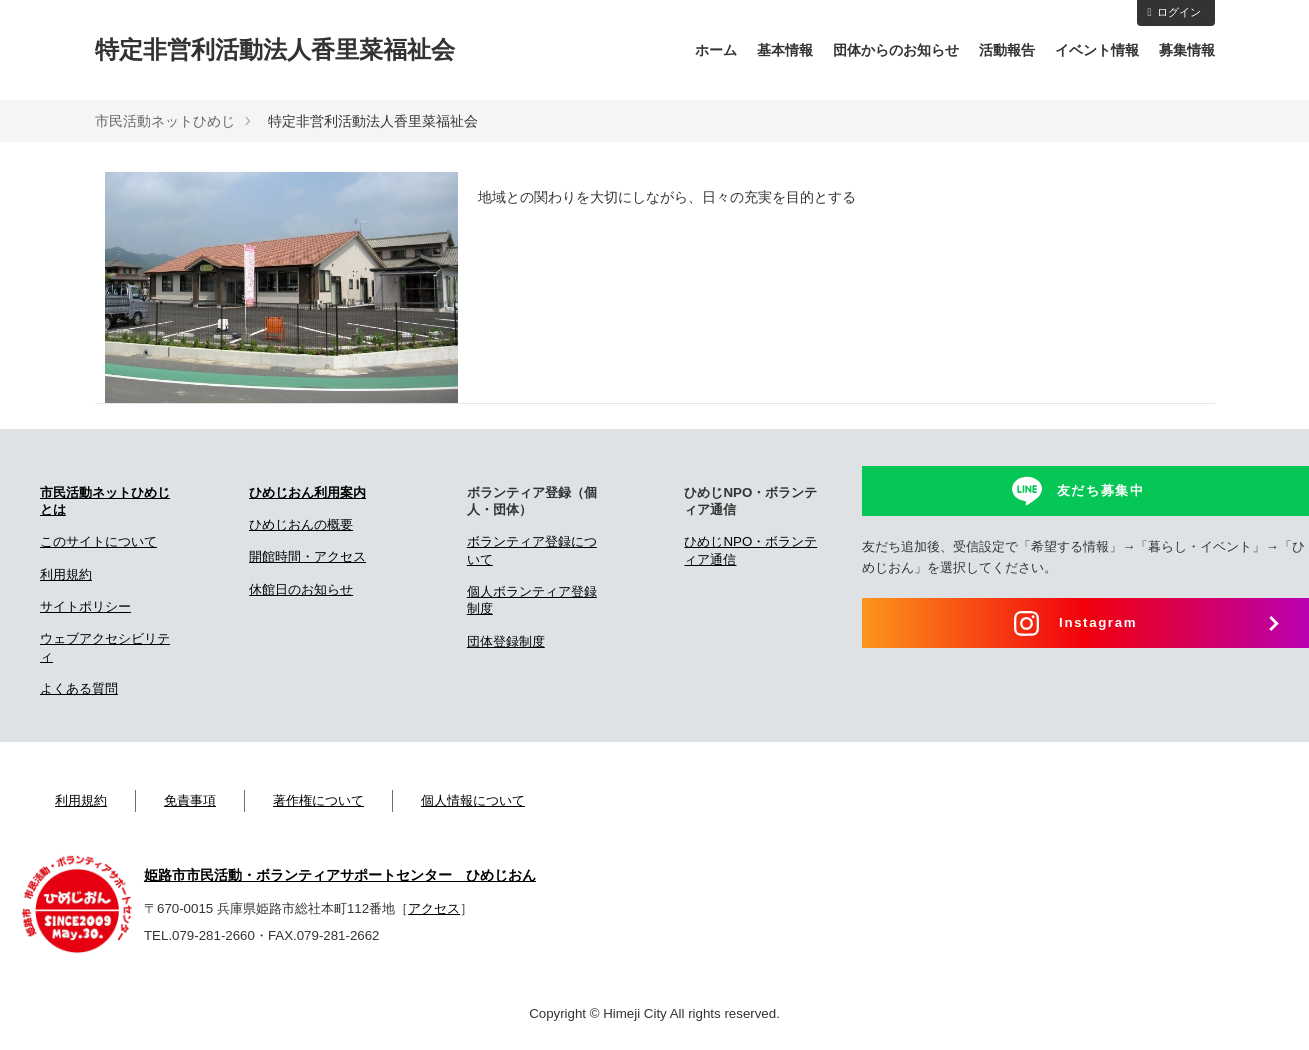 This screenshot has width=1309, height=1050. I want to click on 友だち募集中, so click(1101, 490).